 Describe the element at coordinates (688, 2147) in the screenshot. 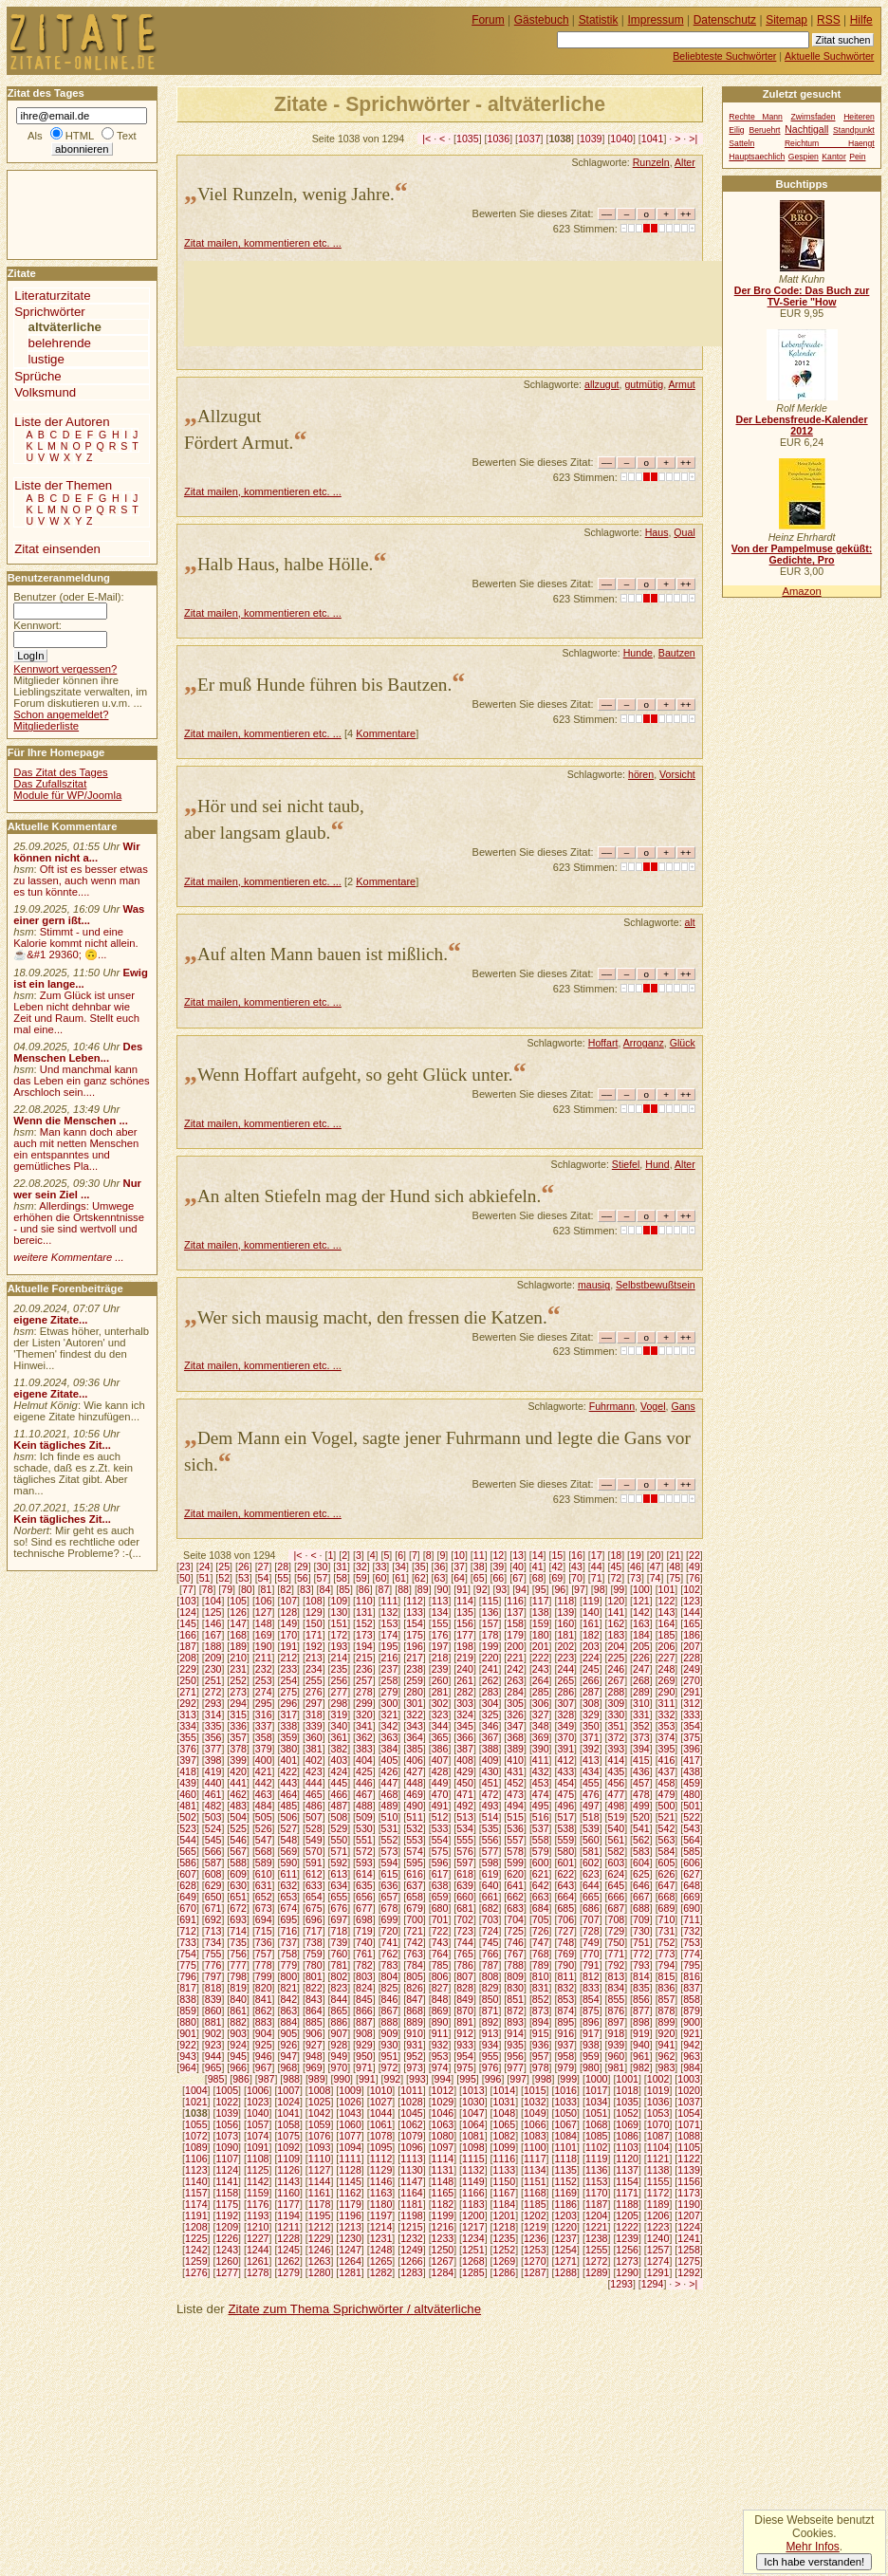

I see `1105` at that location.